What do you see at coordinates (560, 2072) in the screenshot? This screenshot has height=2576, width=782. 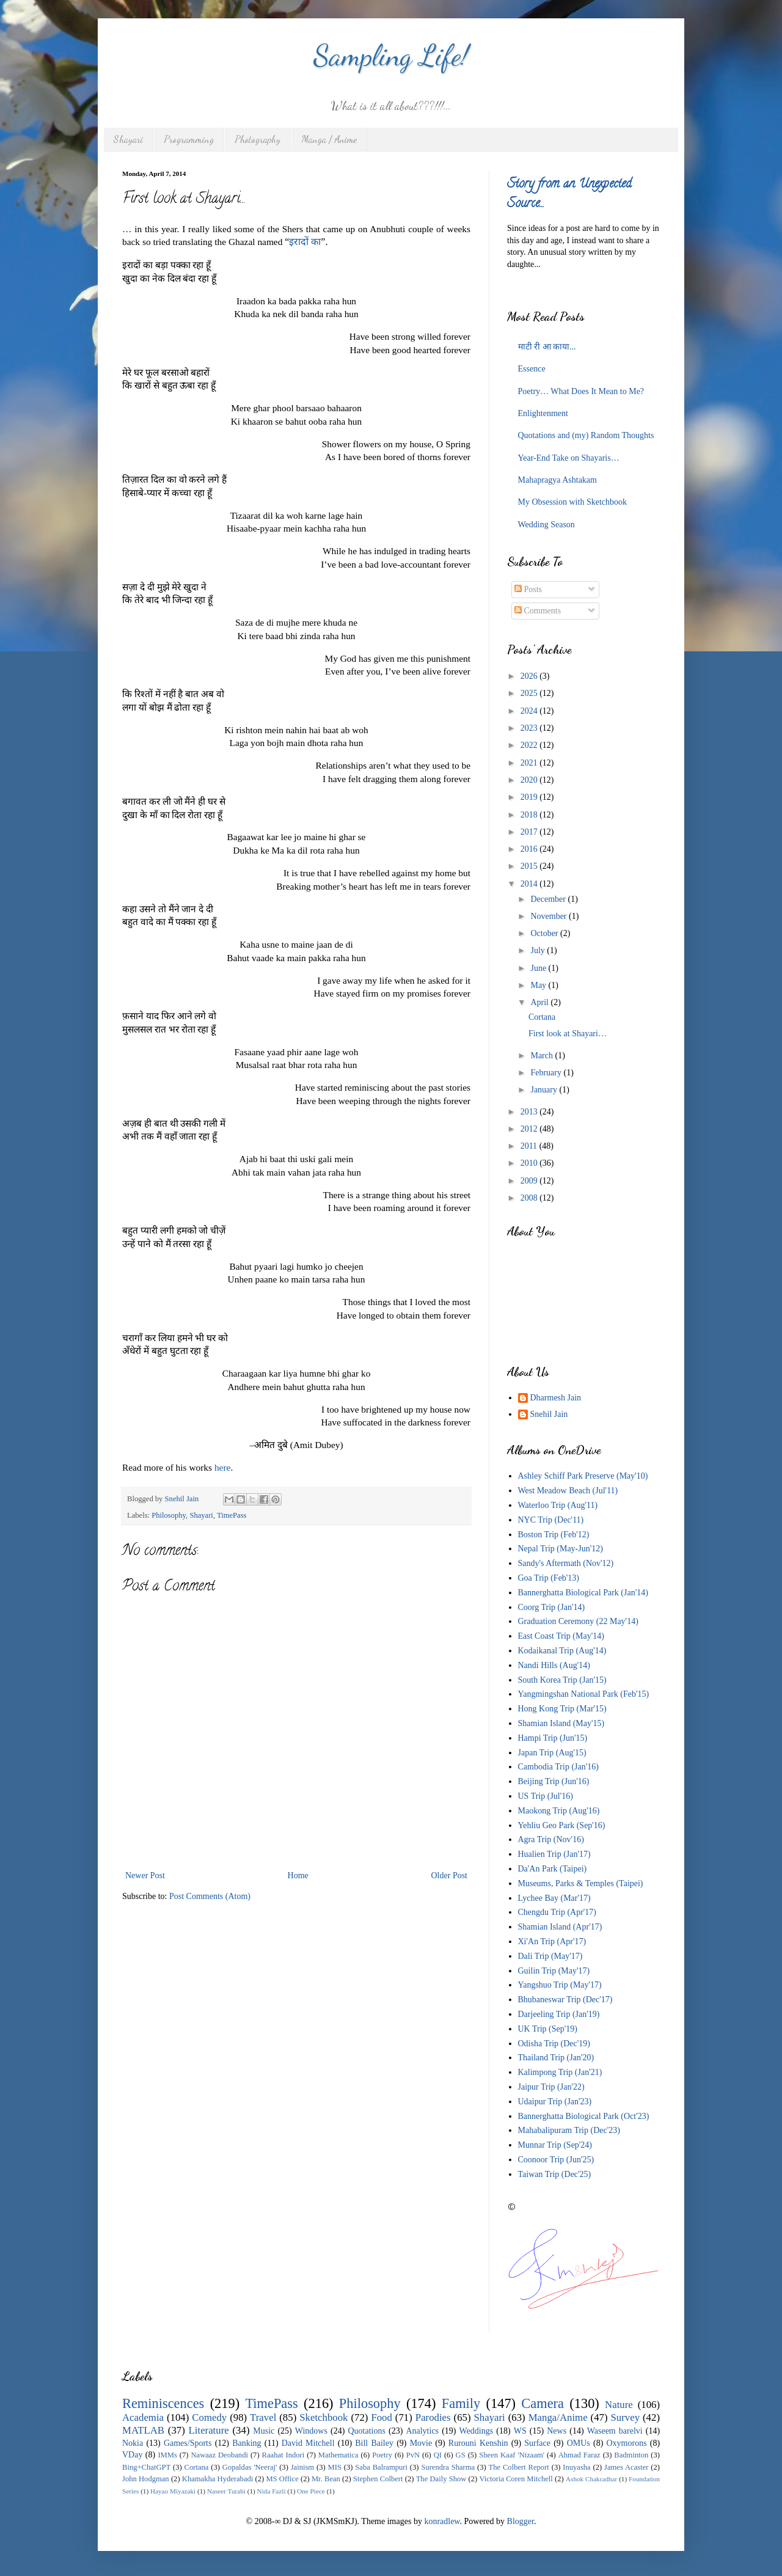 I see `Kalimpong Trip (Jan'21)` at bounding box center [560, 2072].